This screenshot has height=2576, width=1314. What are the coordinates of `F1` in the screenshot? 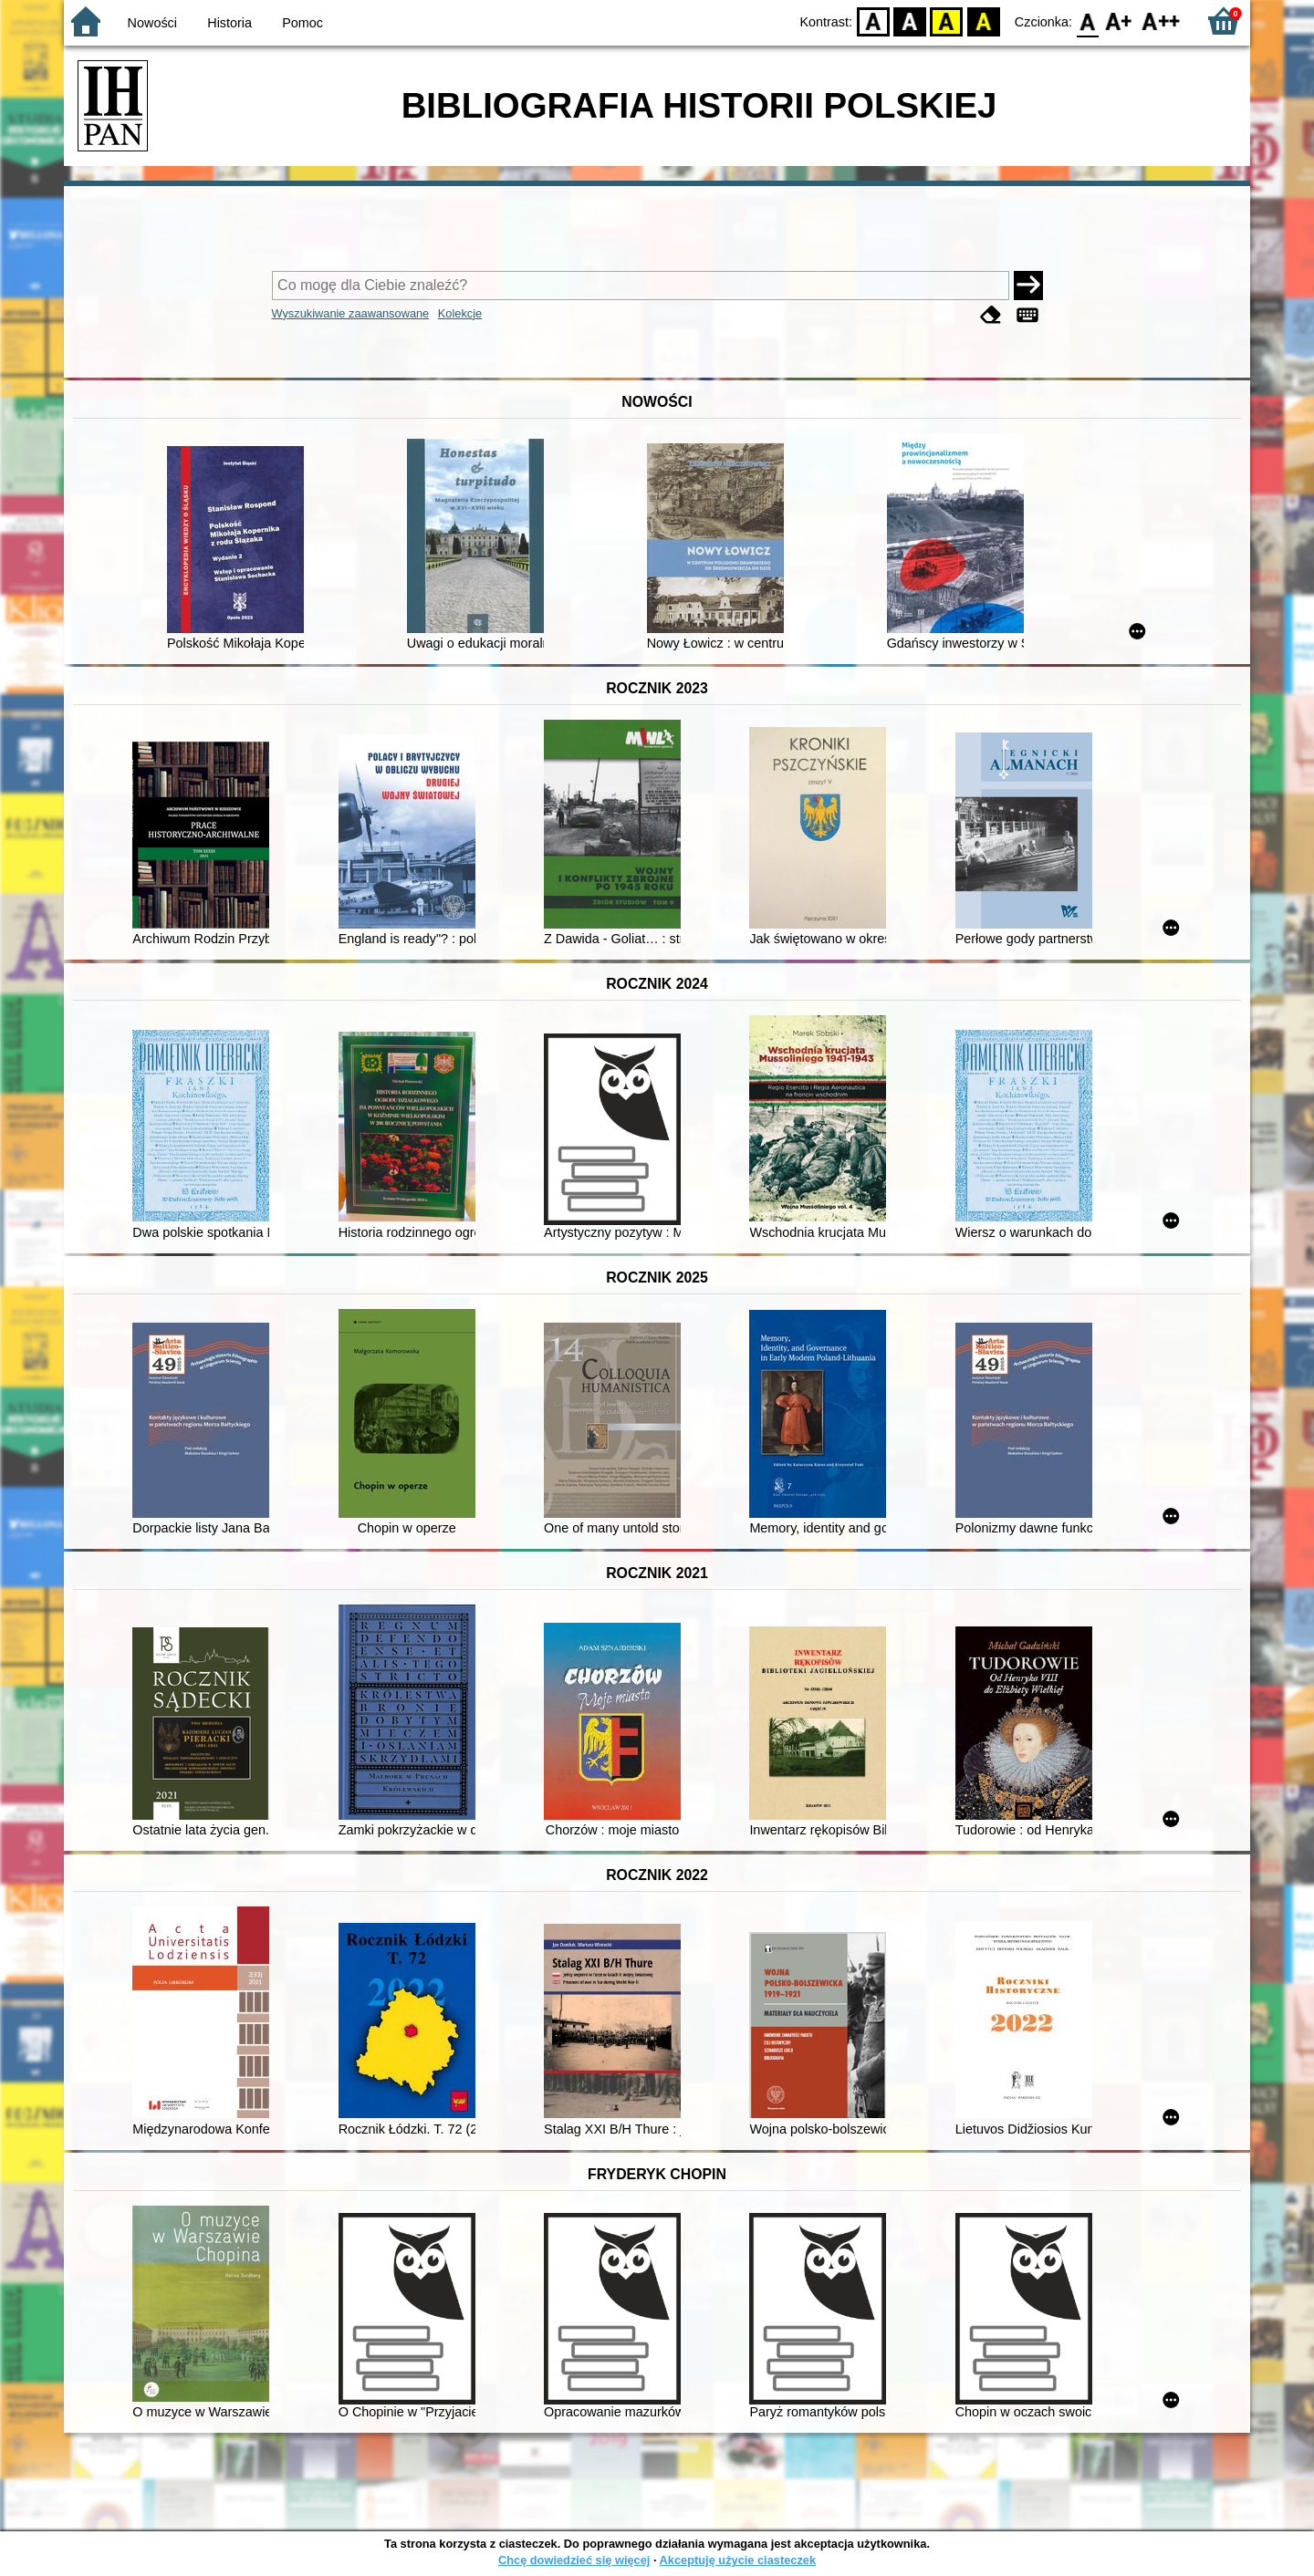 It's located at (1119, 20).